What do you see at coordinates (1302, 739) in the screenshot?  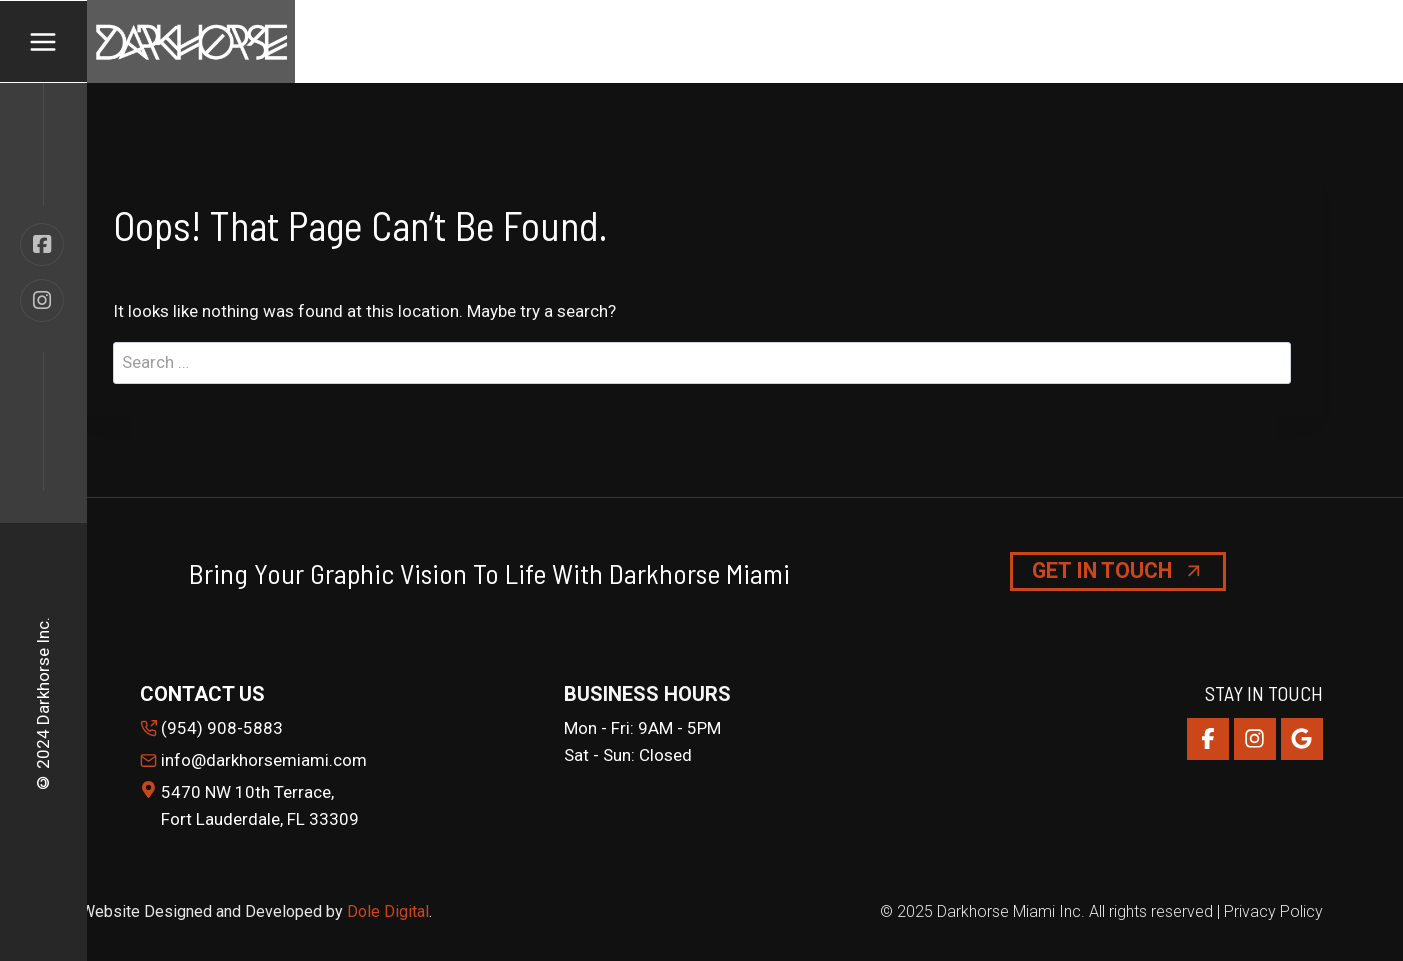 I see `[Google Reviews]` at bounding box center [1302, 739].